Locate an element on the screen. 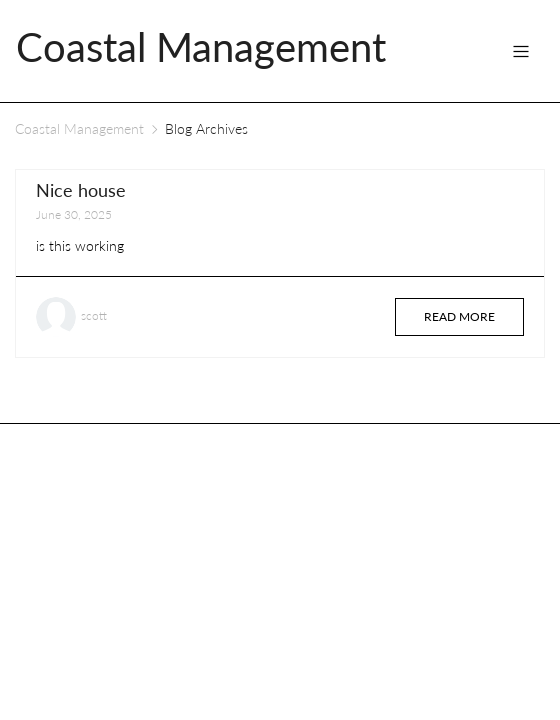 This screenshot has width=560, height=720. [Toggle navigation] is located at coordinates (521, 51).